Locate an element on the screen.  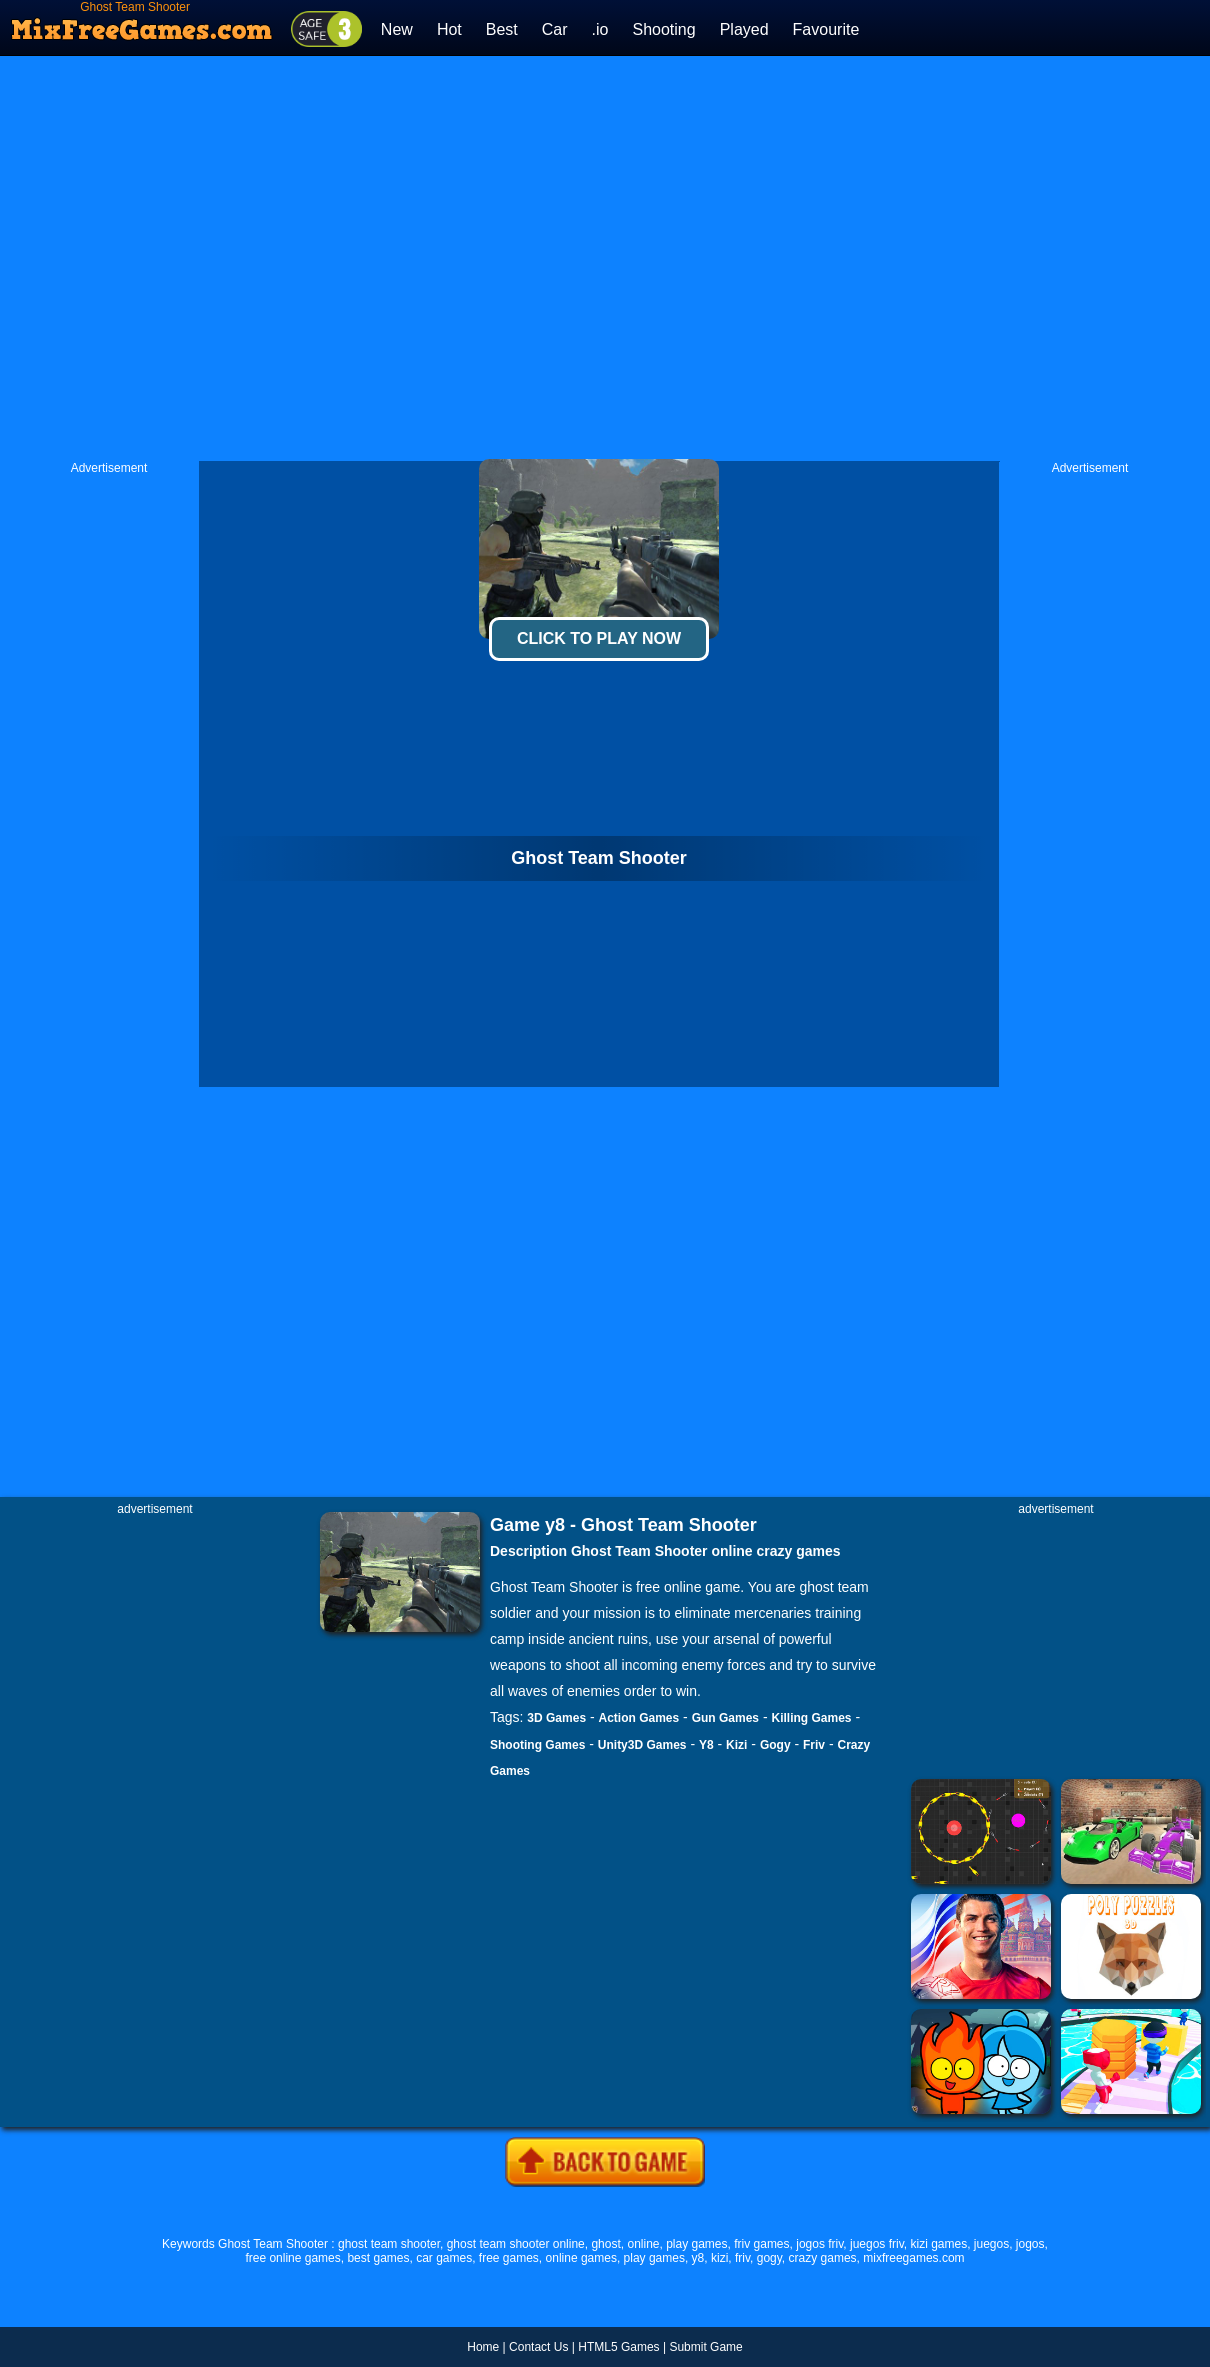
Unity3D Games is located at coordinates (642, 1745).